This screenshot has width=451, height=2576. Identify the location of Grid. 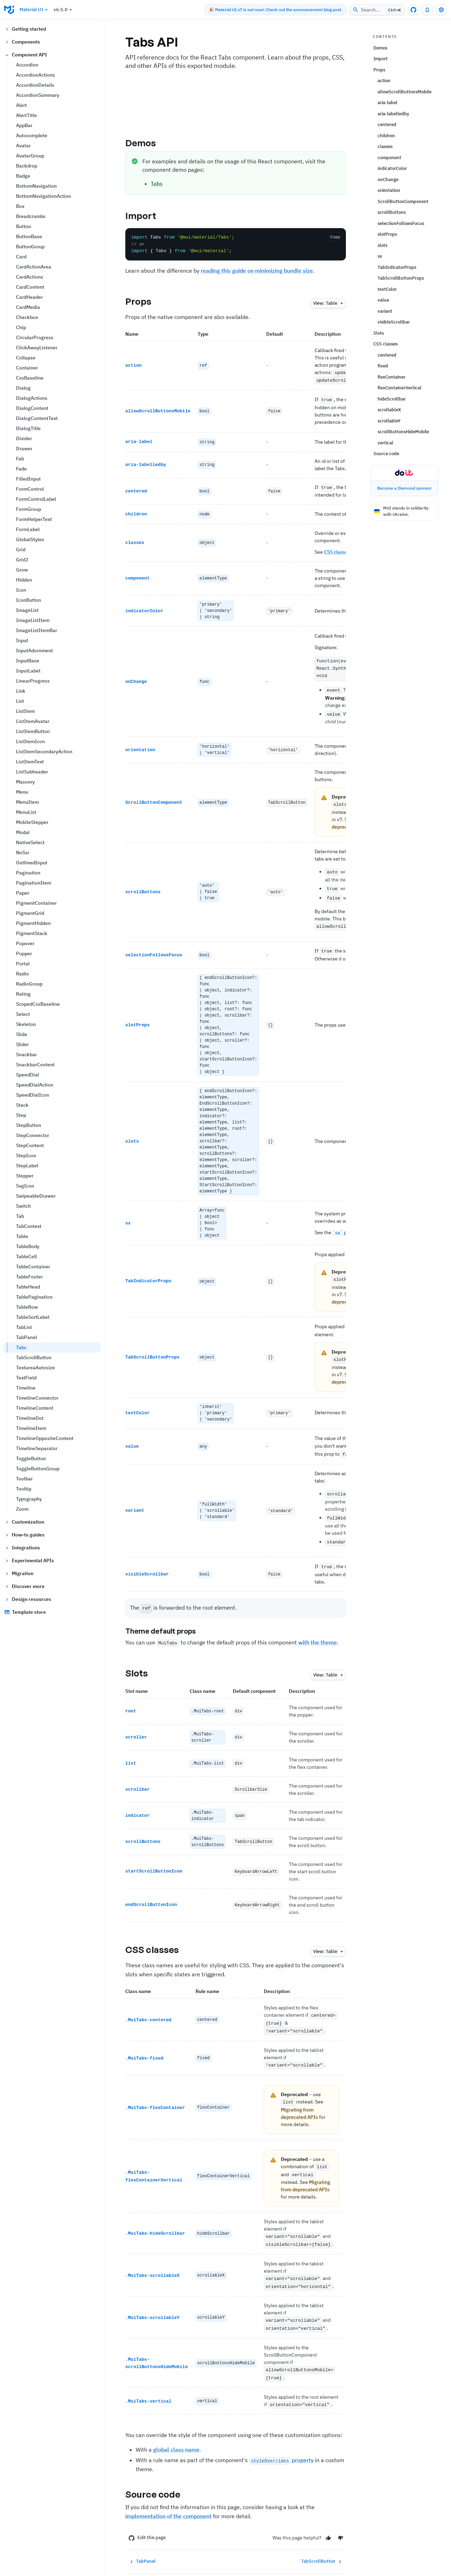
(20, 549).